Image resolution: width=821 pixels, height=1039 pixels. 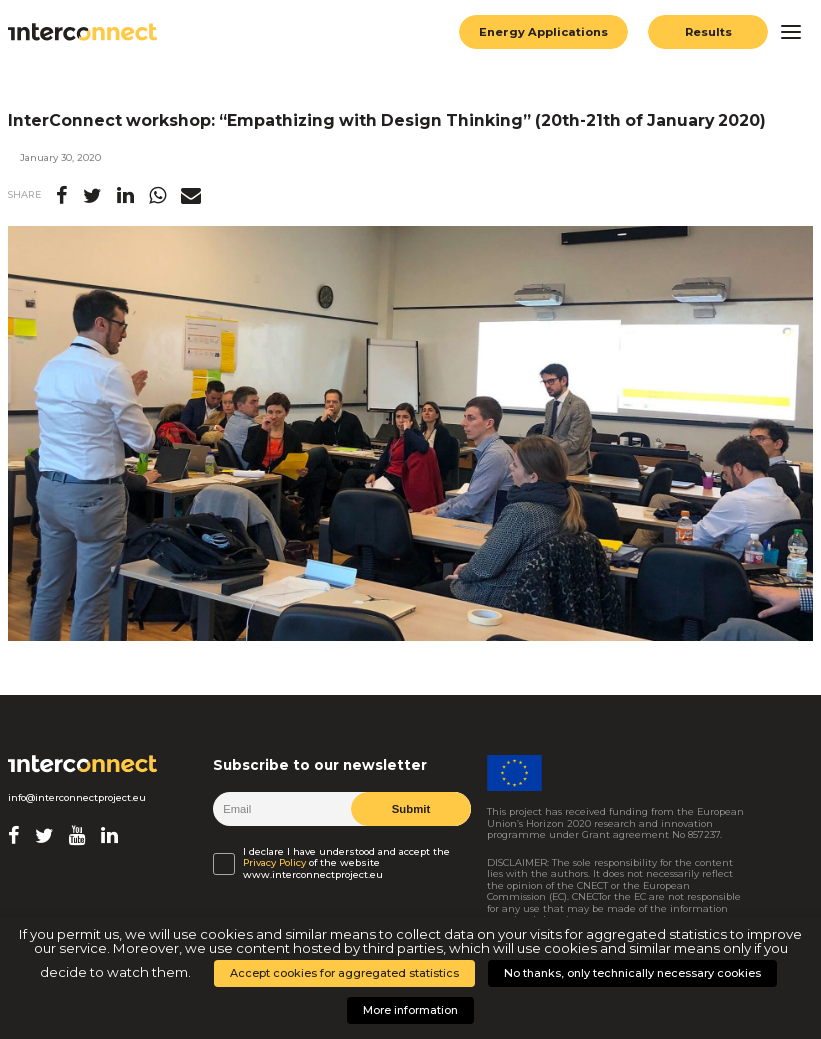 What do you see at coordinates (346, 863) in the screenshot?
I see `I declare I have understood and accept the of the website www.interconnectproject.eu` at bounding box center [346, 863].